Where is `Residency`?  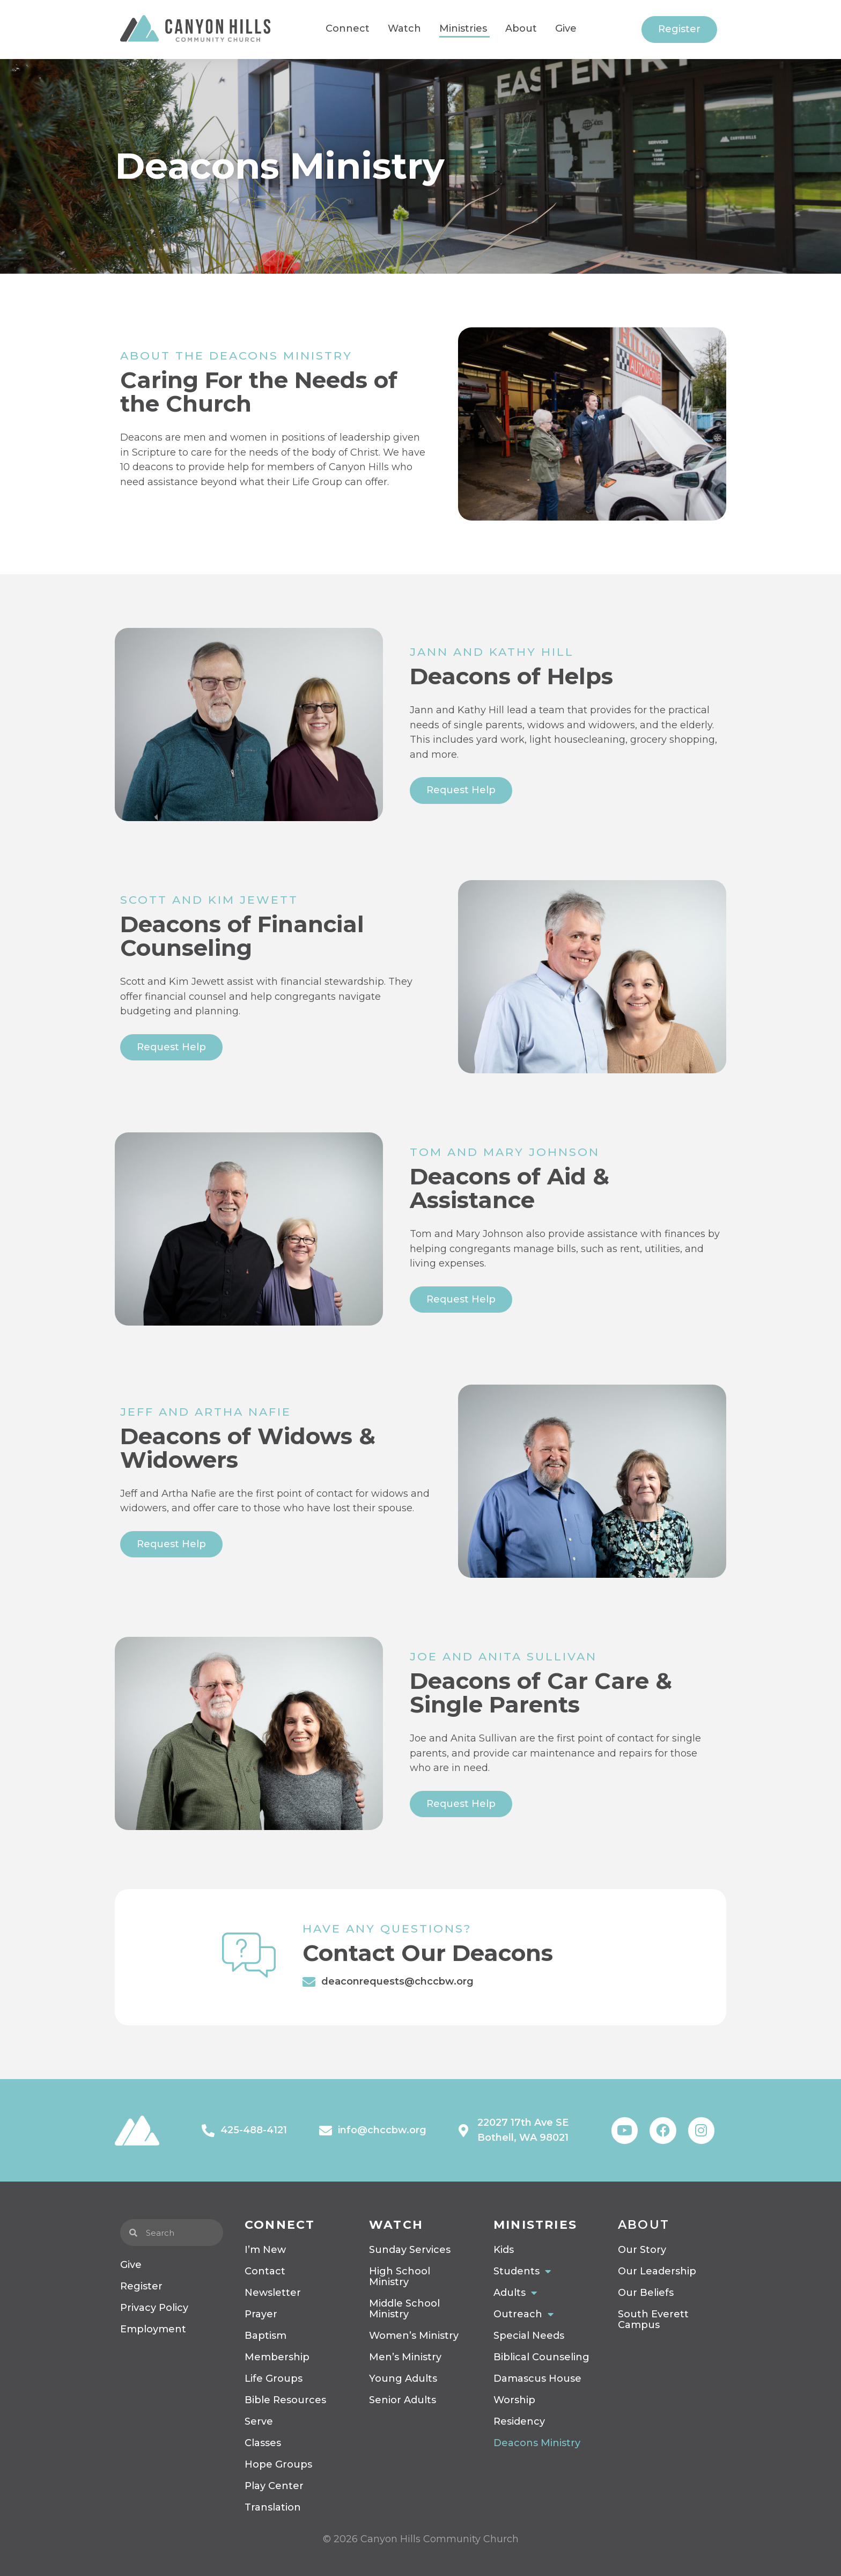
Residency is located at coordinates (519, 2421).